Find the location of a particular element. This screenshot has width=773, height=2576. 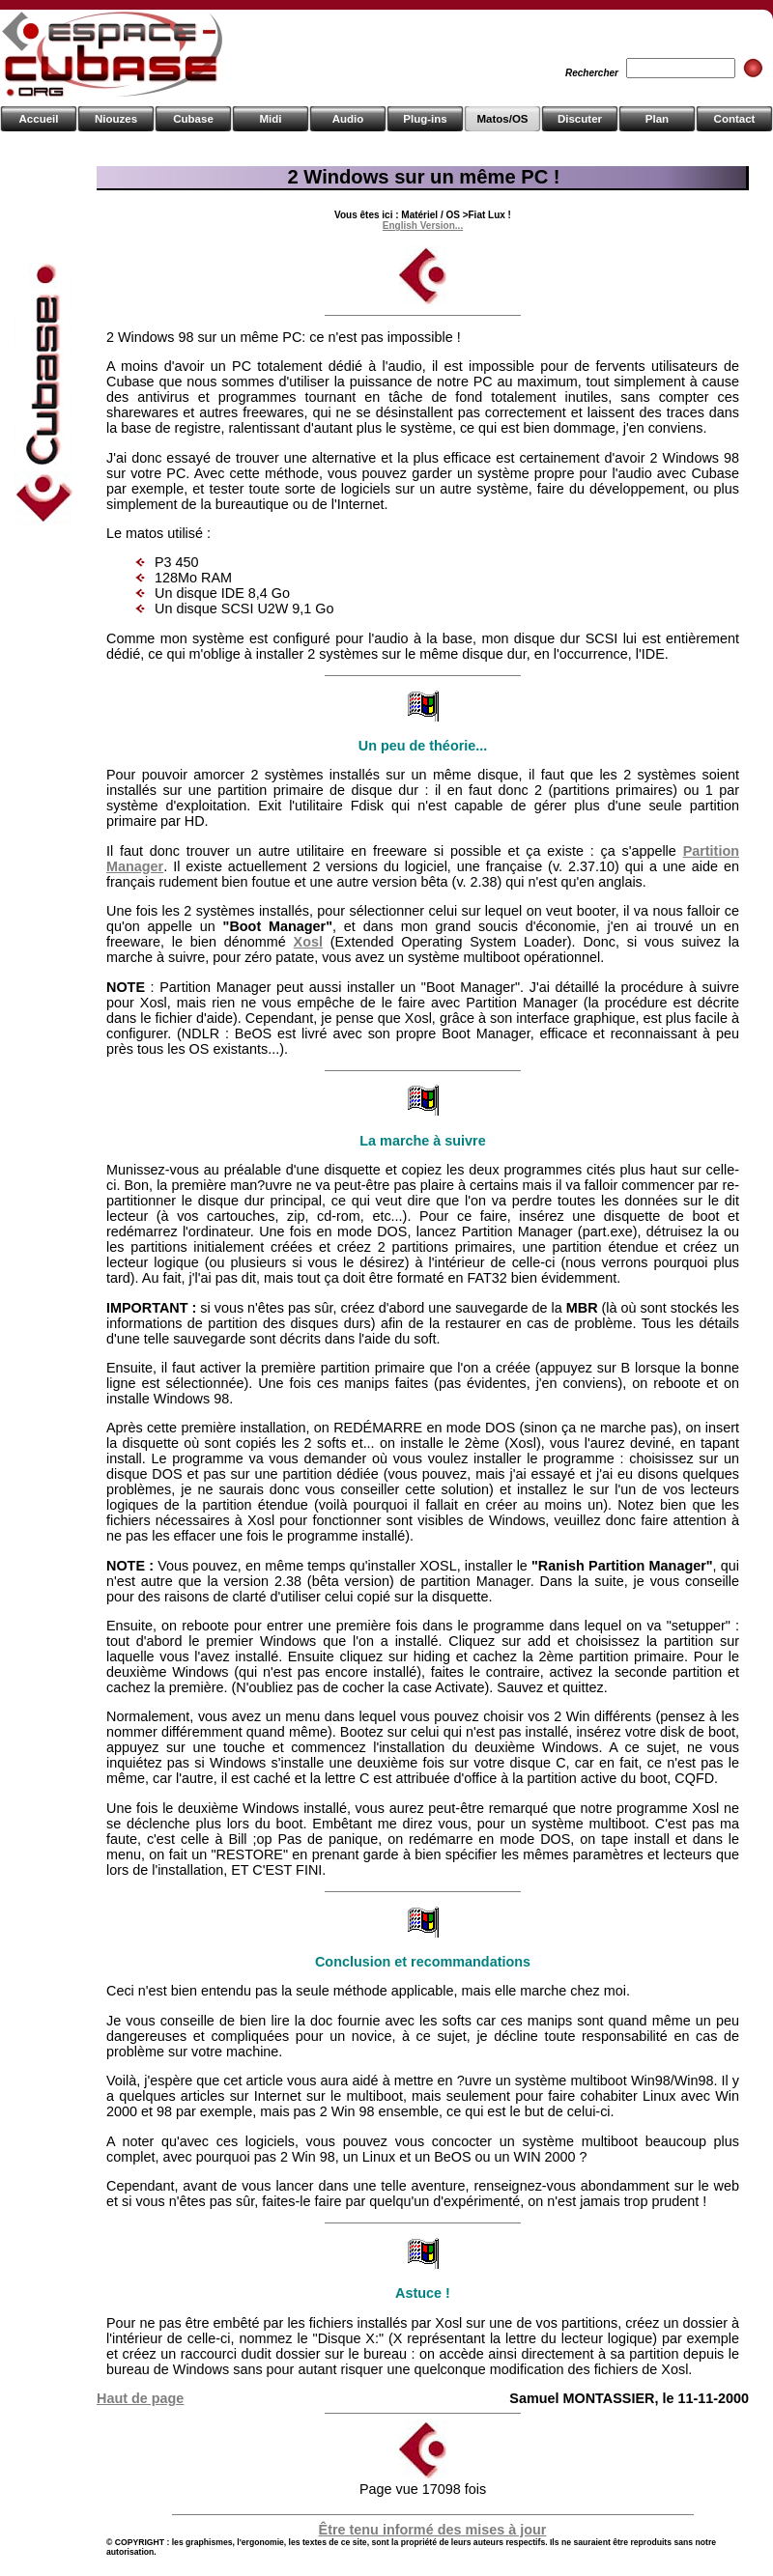

Cubase is located at coordinates (193, 119).